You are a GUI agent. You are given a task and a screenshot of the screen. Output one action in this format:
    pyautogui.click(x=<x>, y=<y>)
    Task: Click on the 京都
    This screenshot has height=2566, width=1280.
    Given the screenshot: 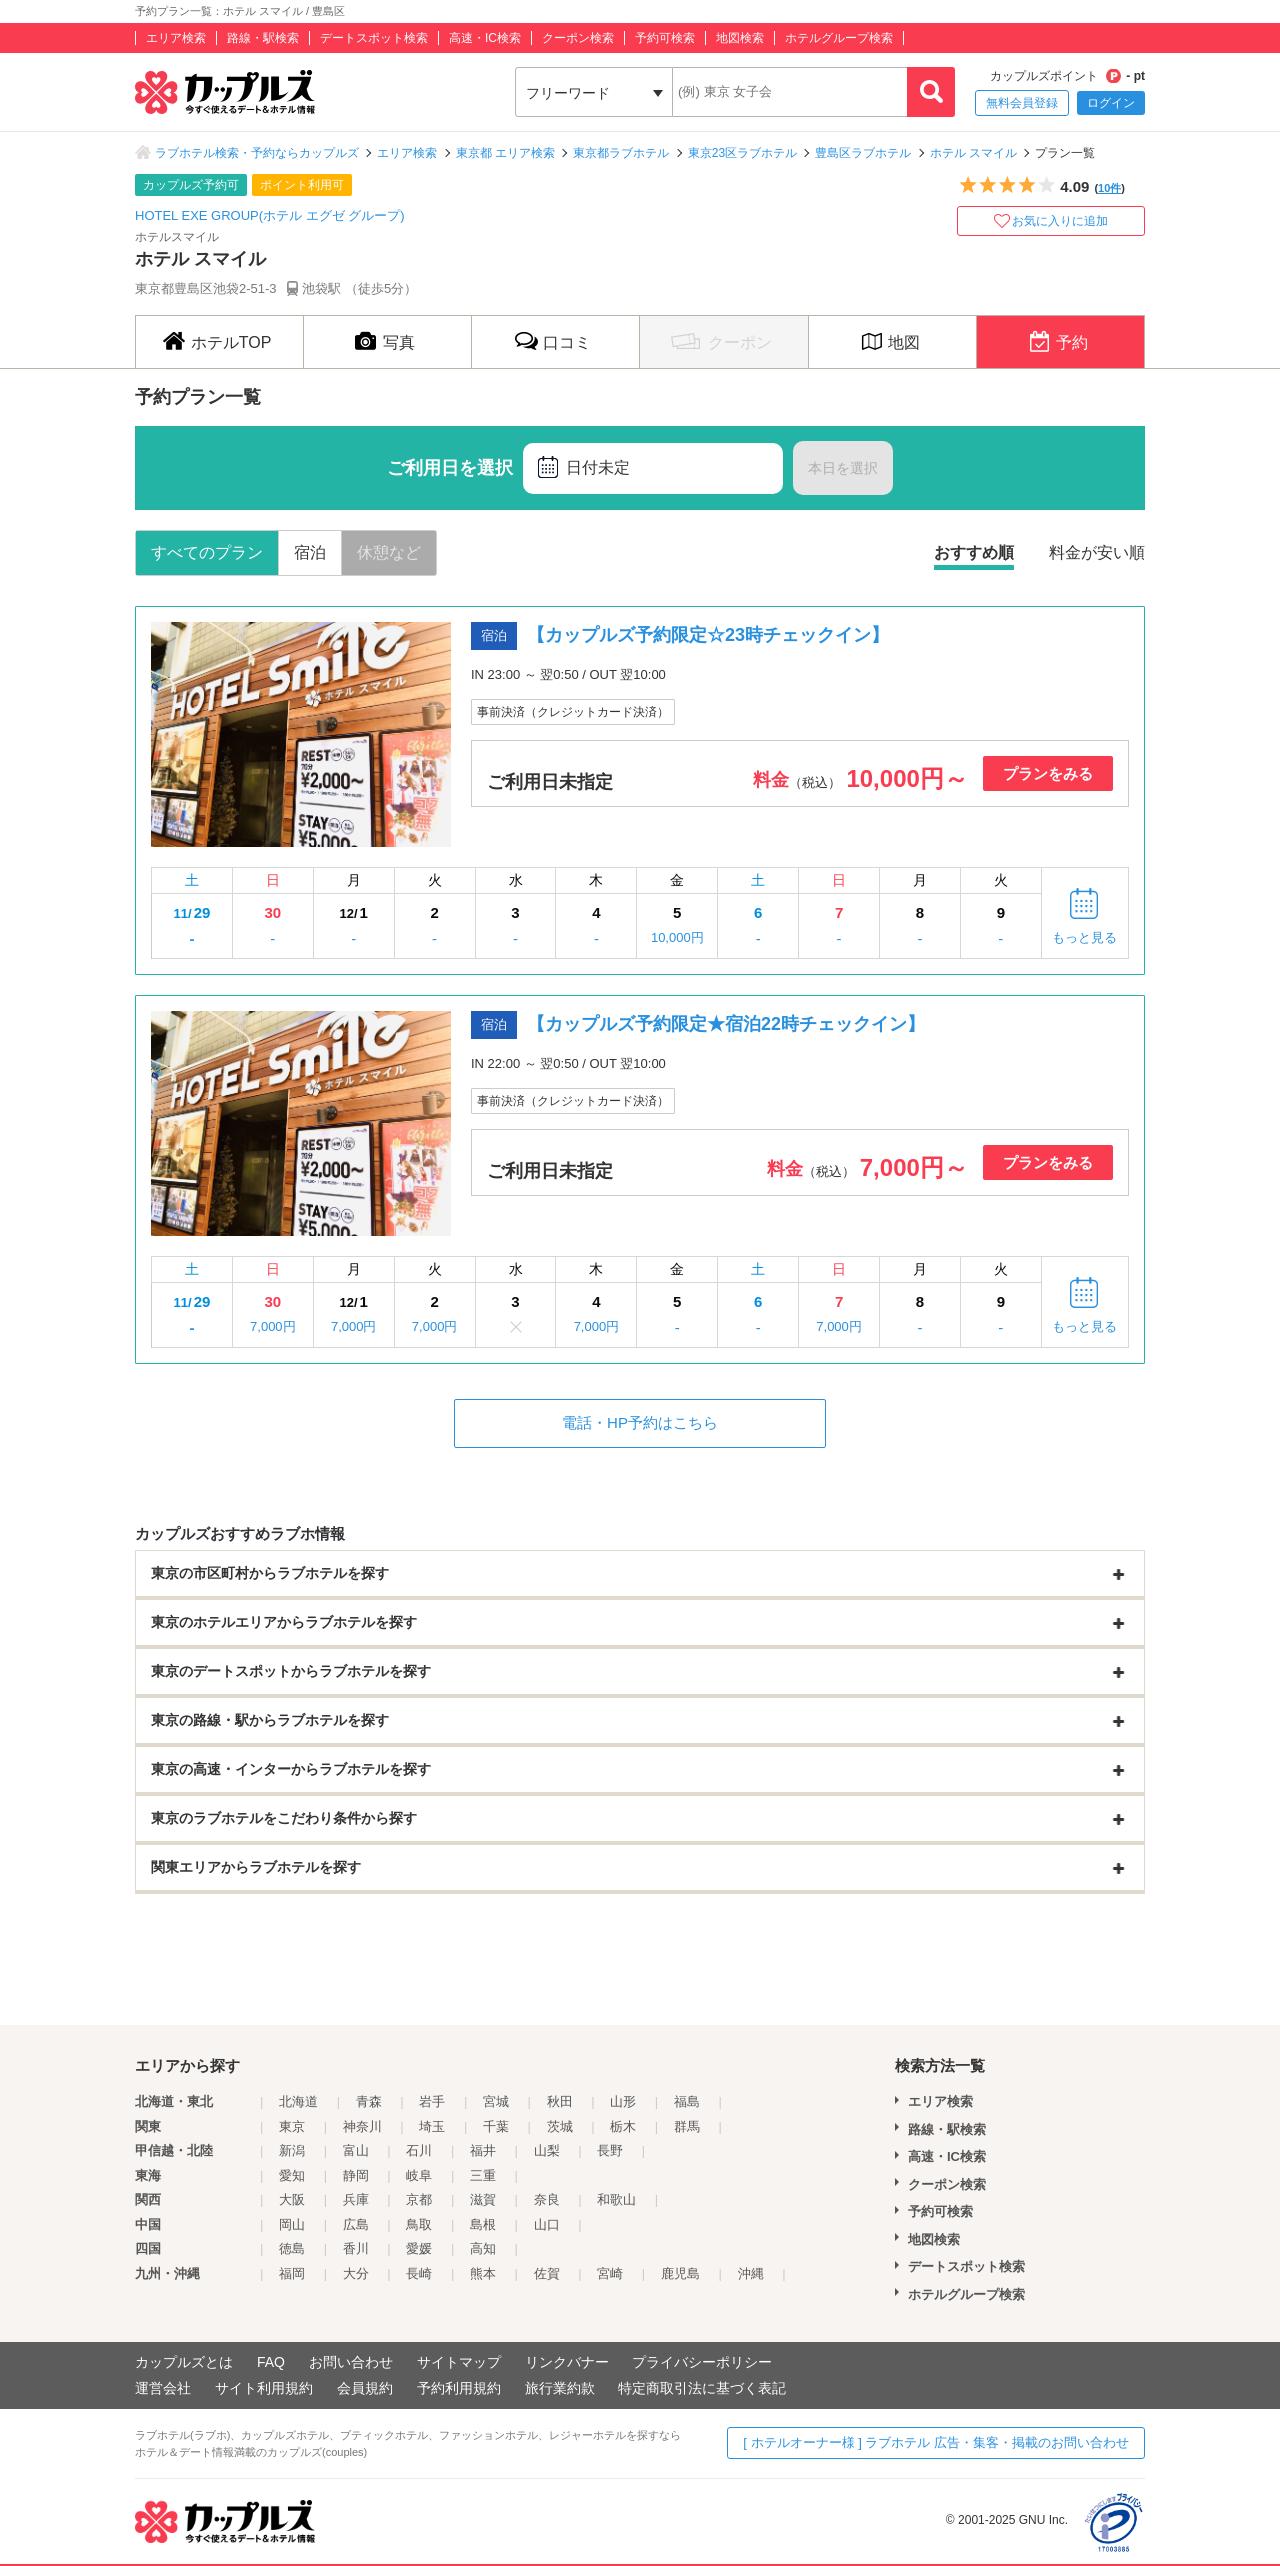 What is the action you would take?
    pyautogui.click(x=419, y=2199)
    